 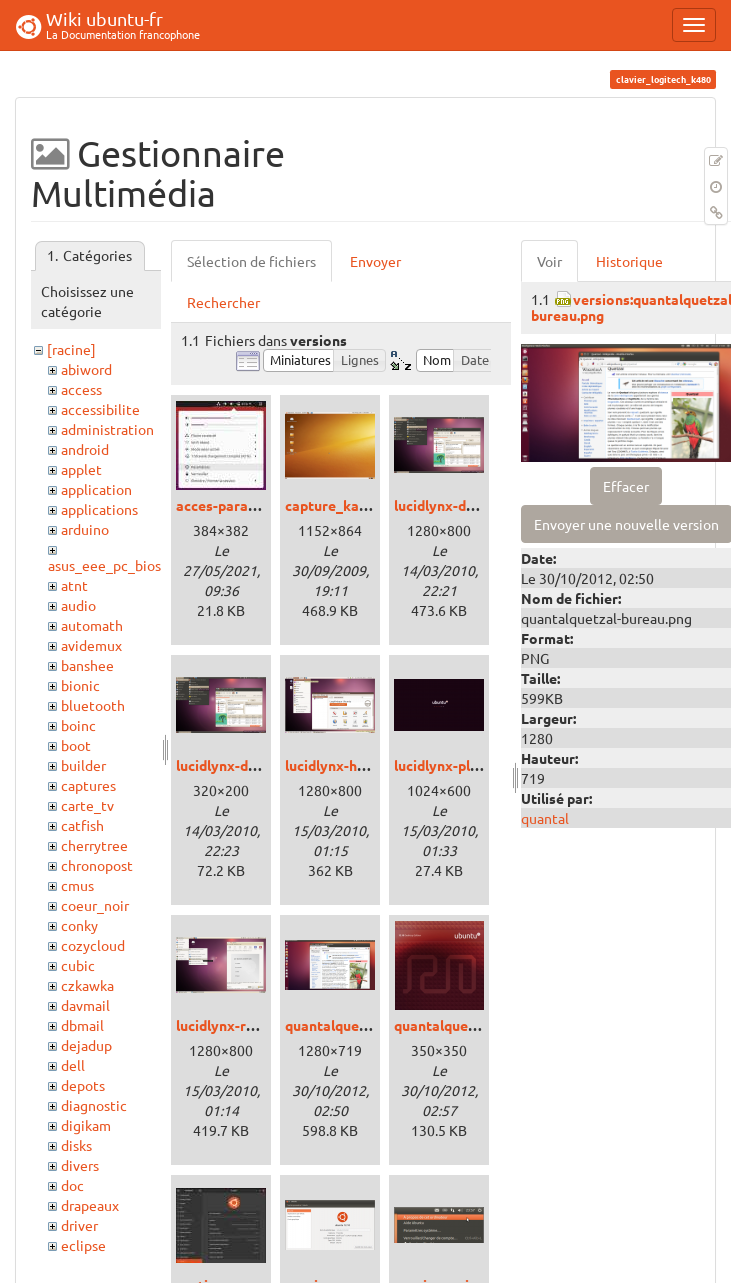 What do you see at coordinates (85, 529) in the screenshot?
I see `arduino` at bounding box center [85, 529].